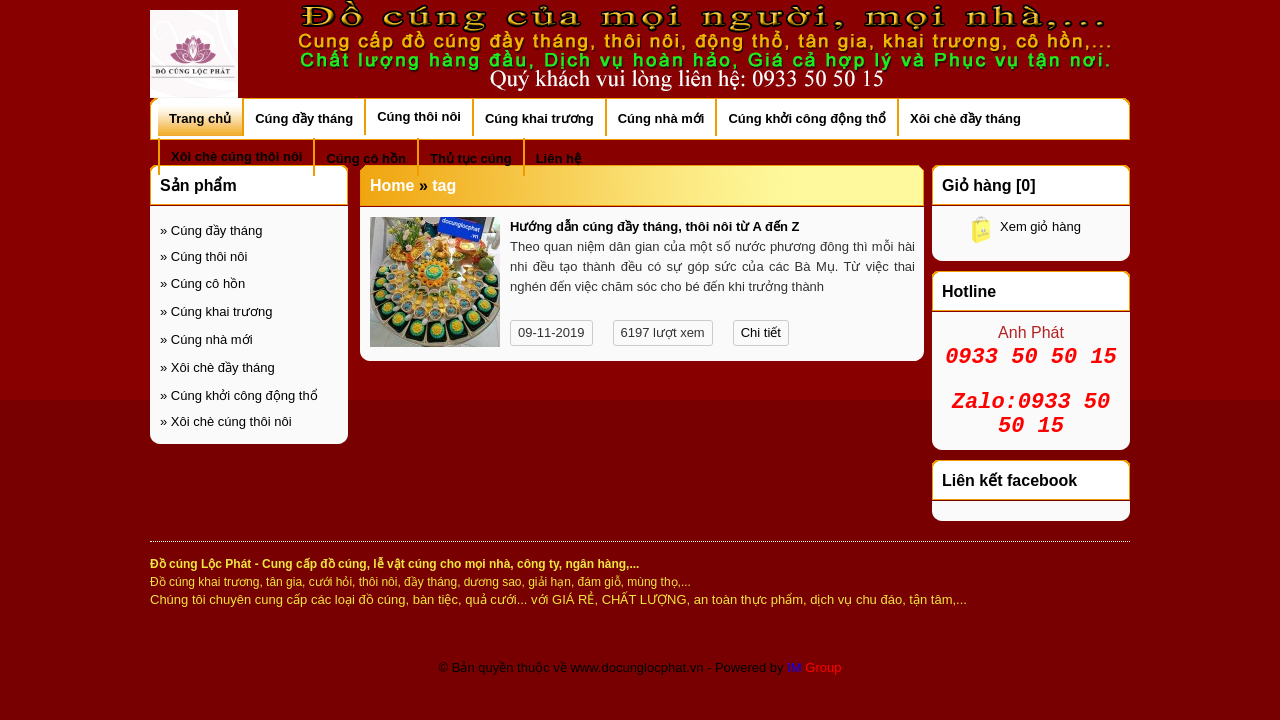 The height and width of the screenshot is (720, 1280). What do you see at coordinates (558, 158) in the screenshot?
I see `Liên hệ` at bounding box center [558, 158].